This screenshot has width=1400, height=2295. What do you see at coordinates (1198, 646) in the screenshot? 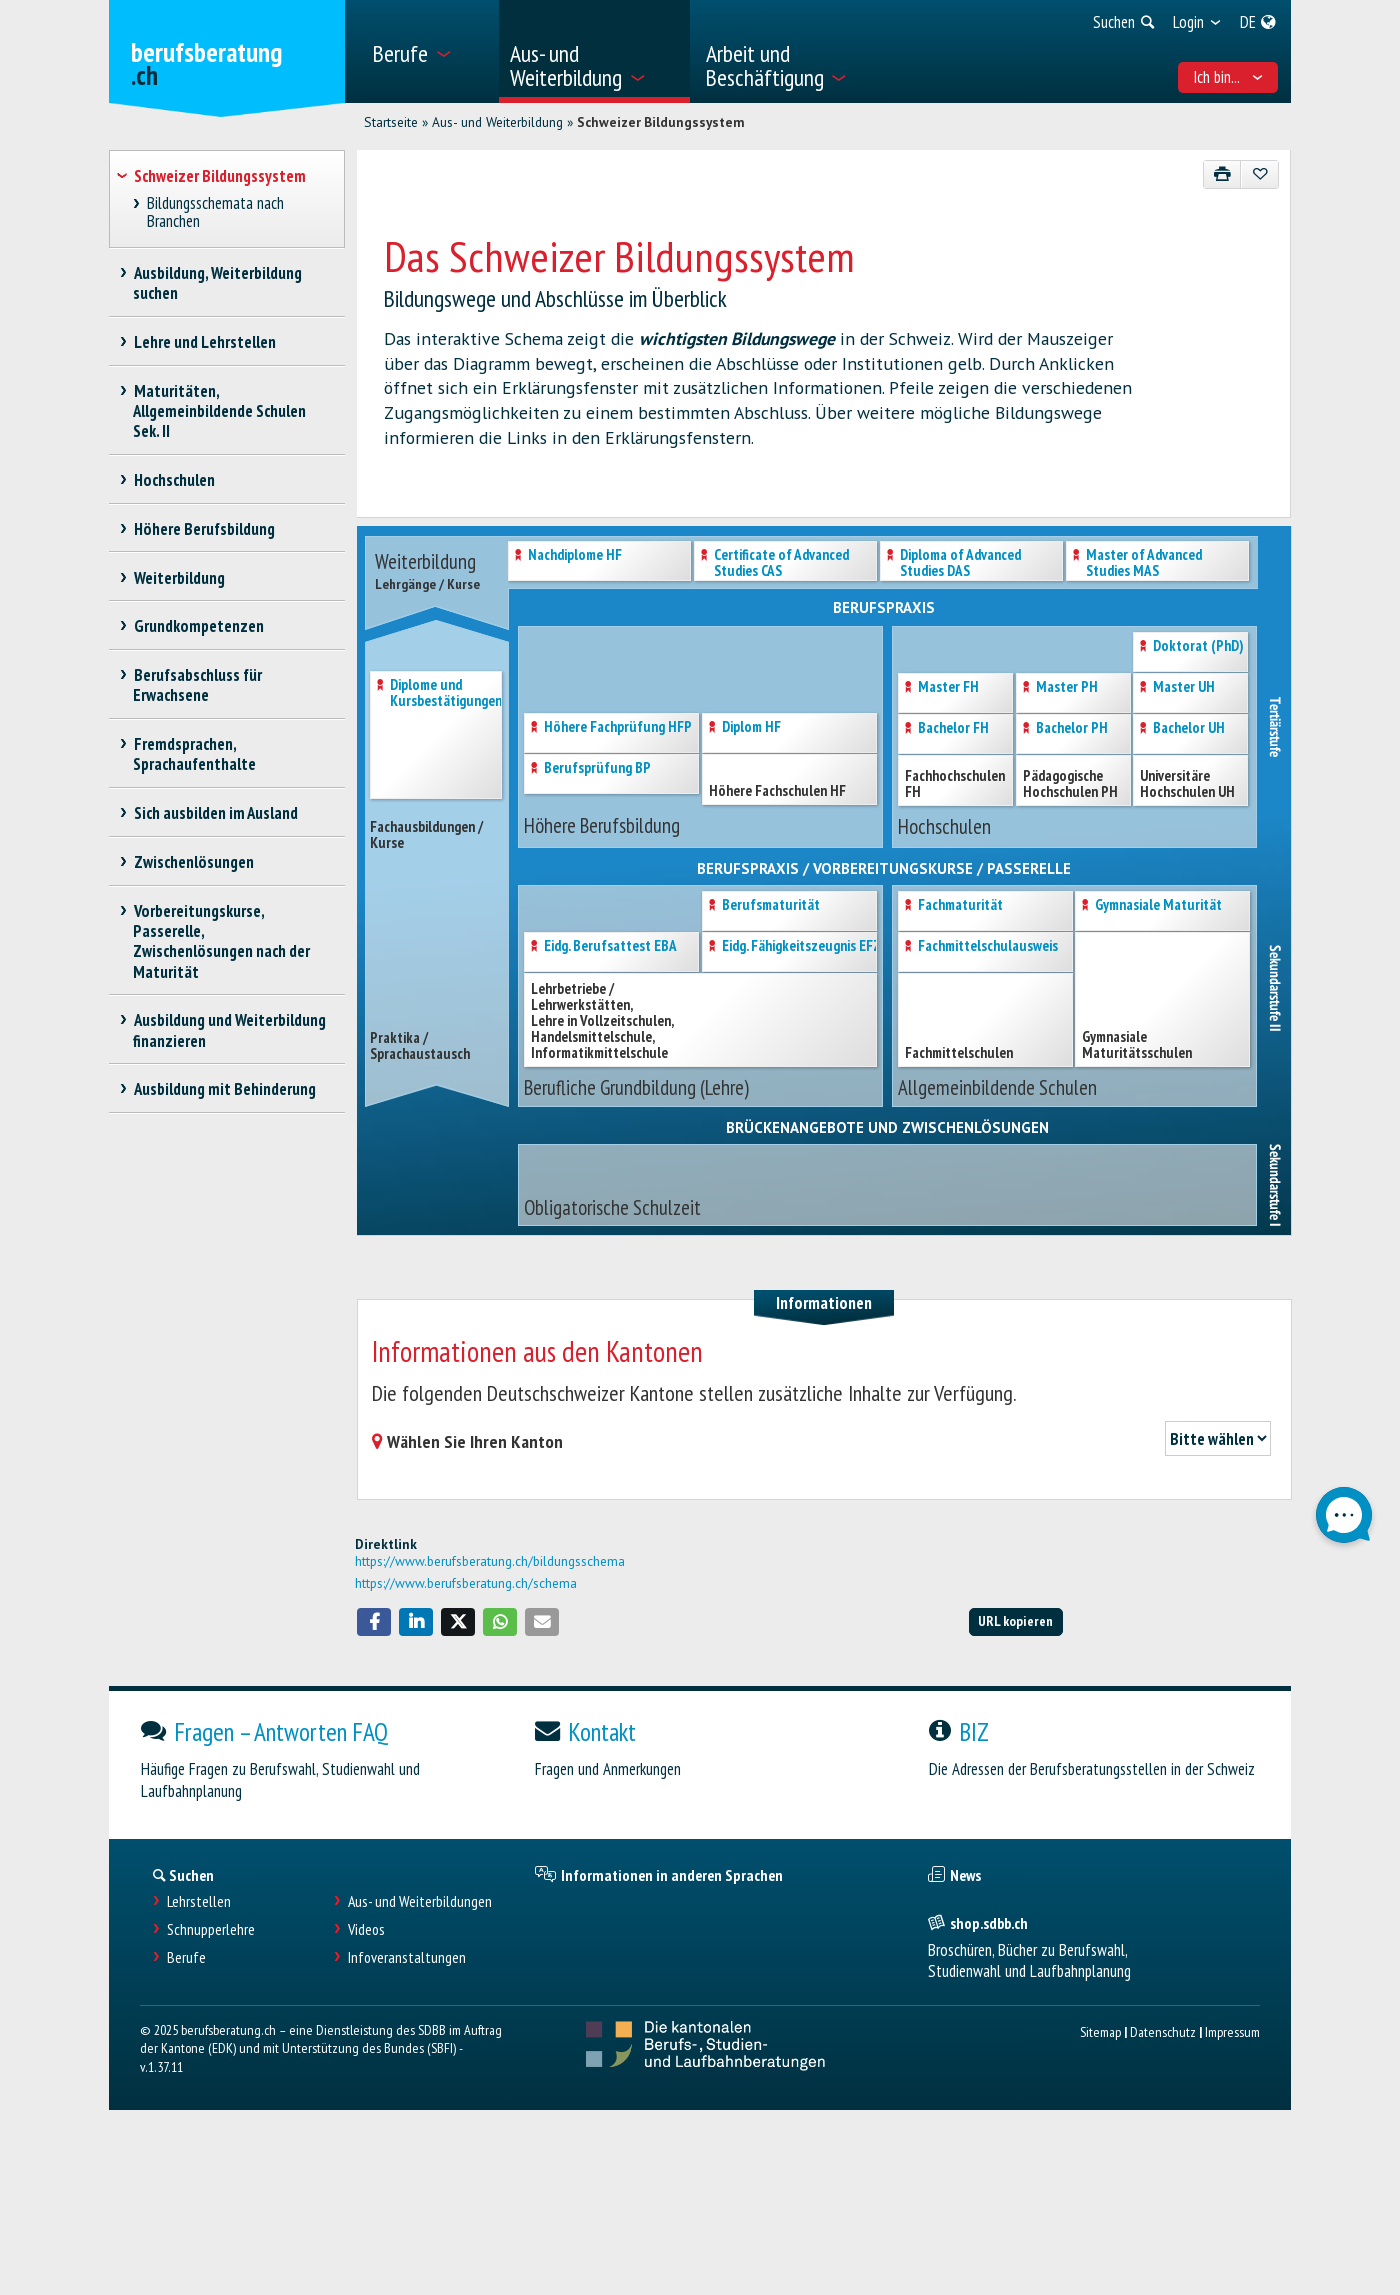
I see `Doktorat (PhD)` at bounding box center [1198, 646].